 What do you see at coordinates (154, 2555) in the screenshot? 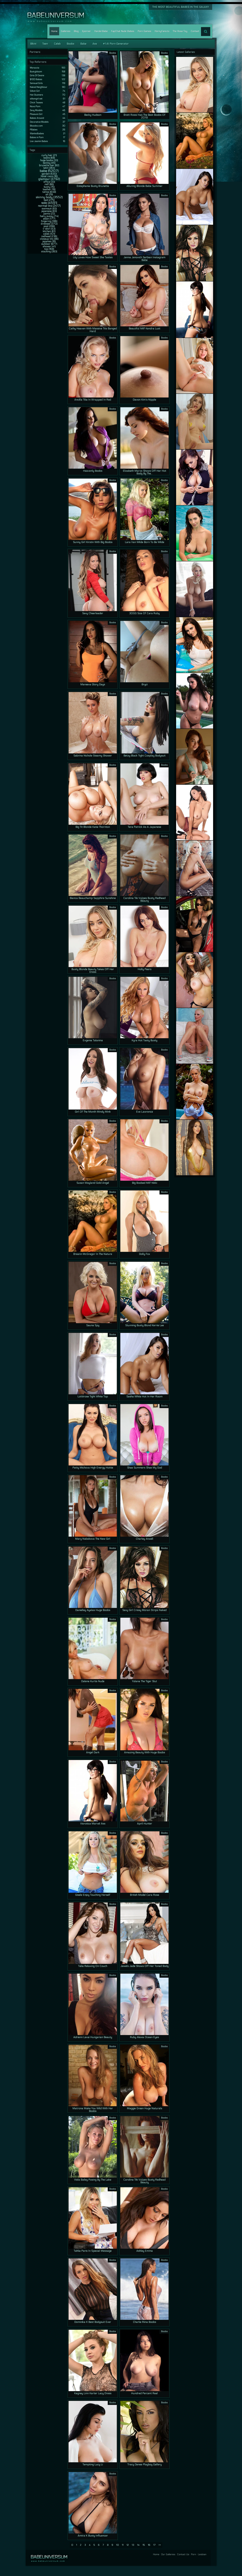
I see `17` at bounding box center [154, 2555].